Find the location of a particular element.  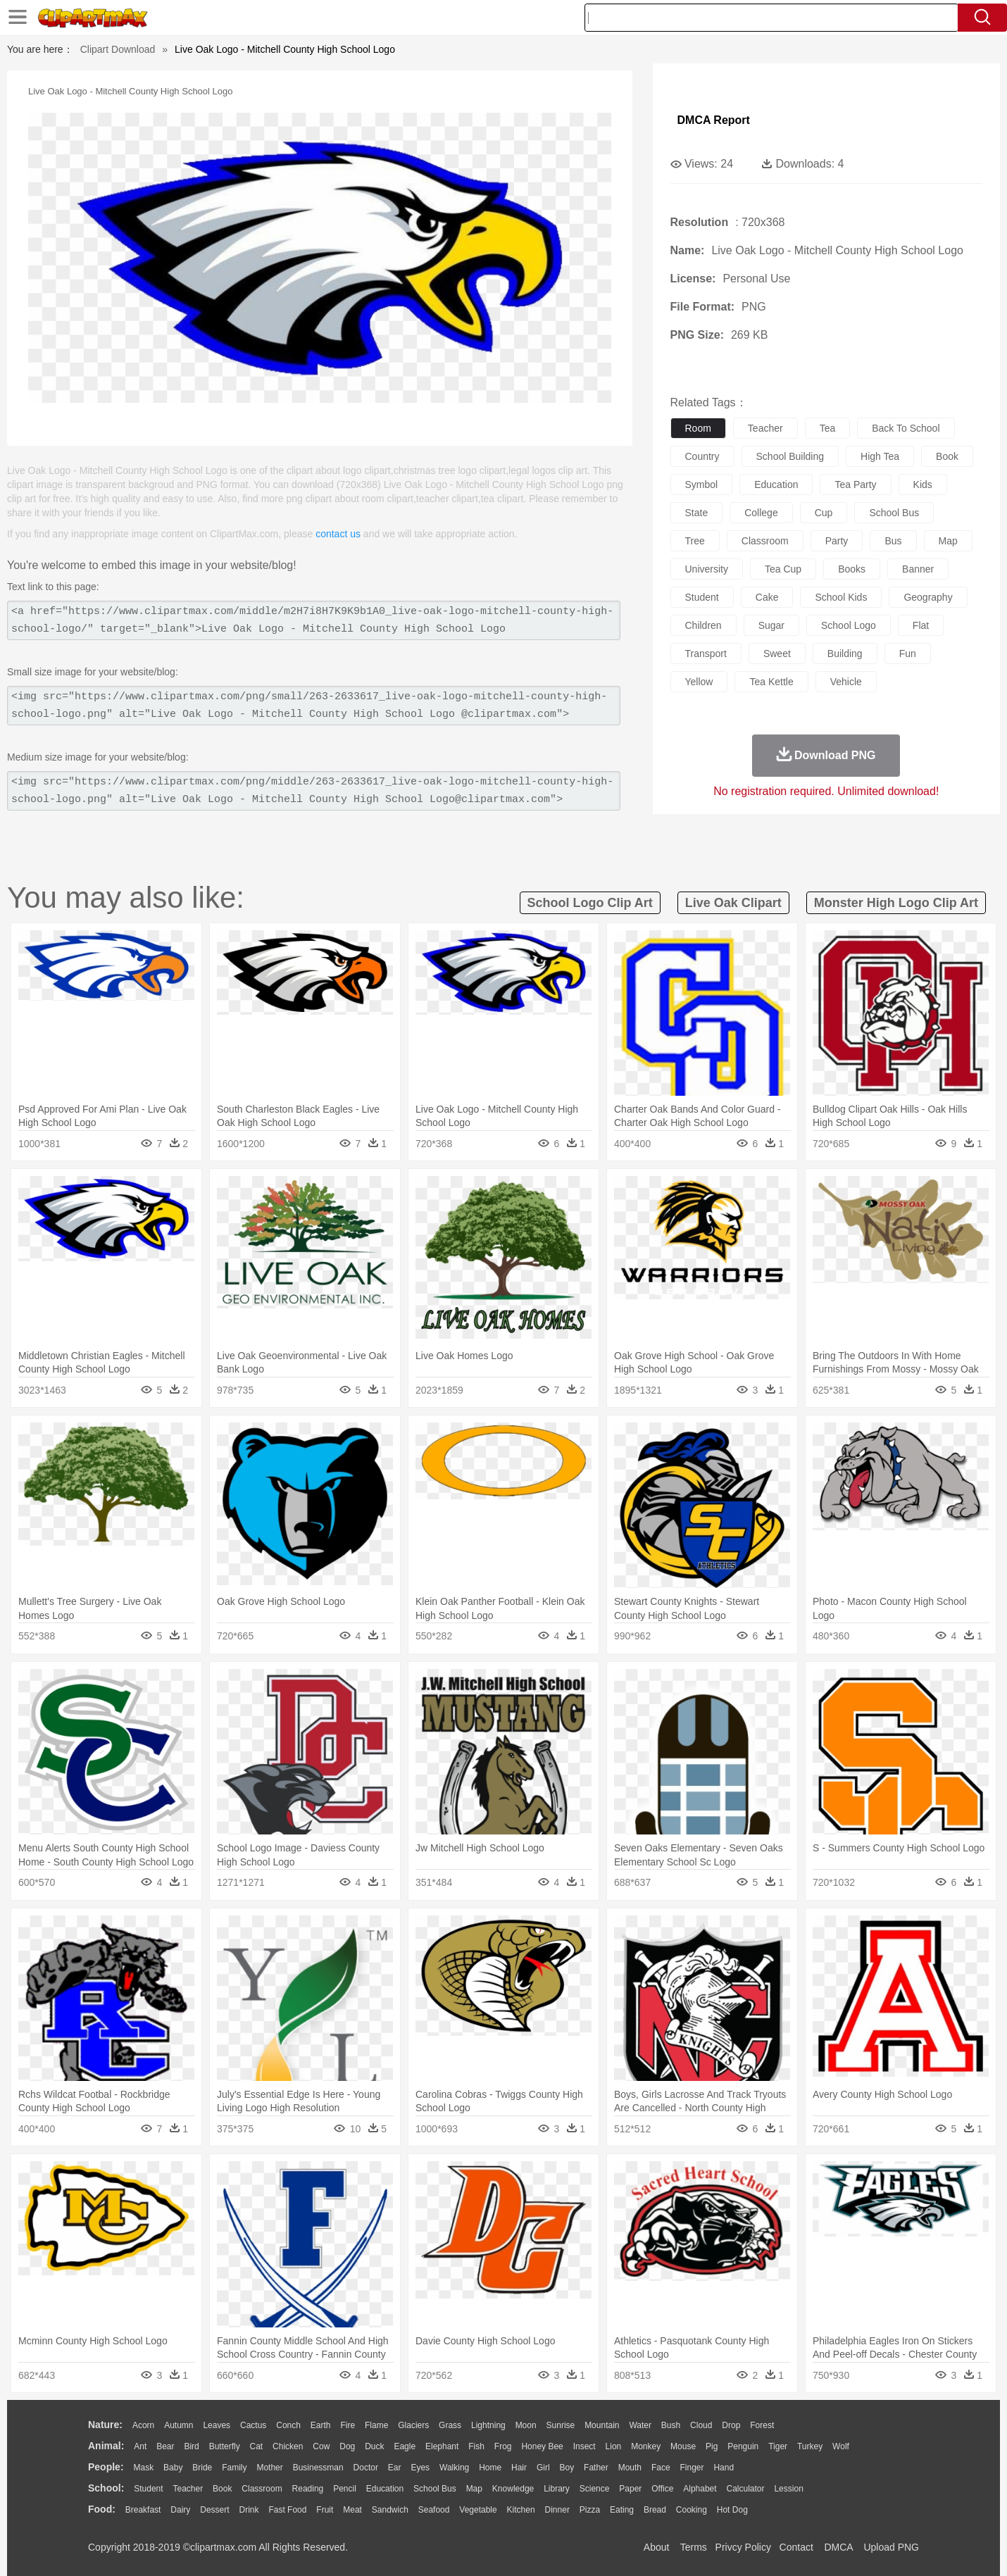

Hair is located at coordinates (519, 2467).